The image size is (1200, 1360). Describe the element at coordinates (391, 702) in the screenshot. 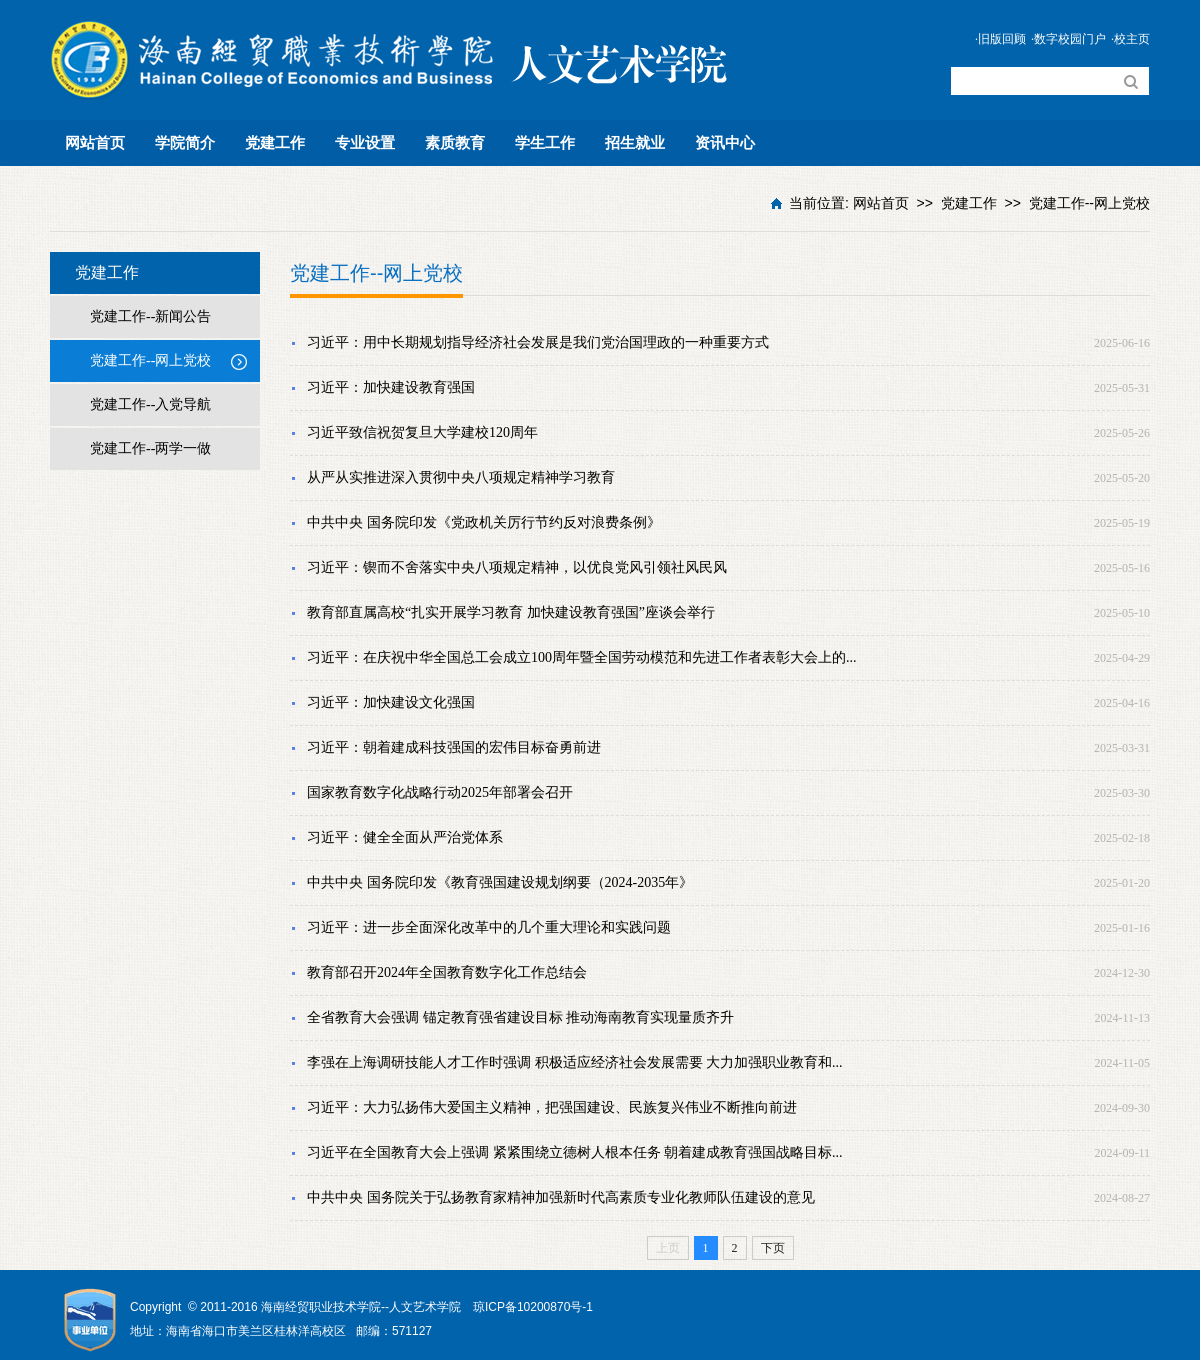

I see `习近平：加快建设文化强国` at that location.